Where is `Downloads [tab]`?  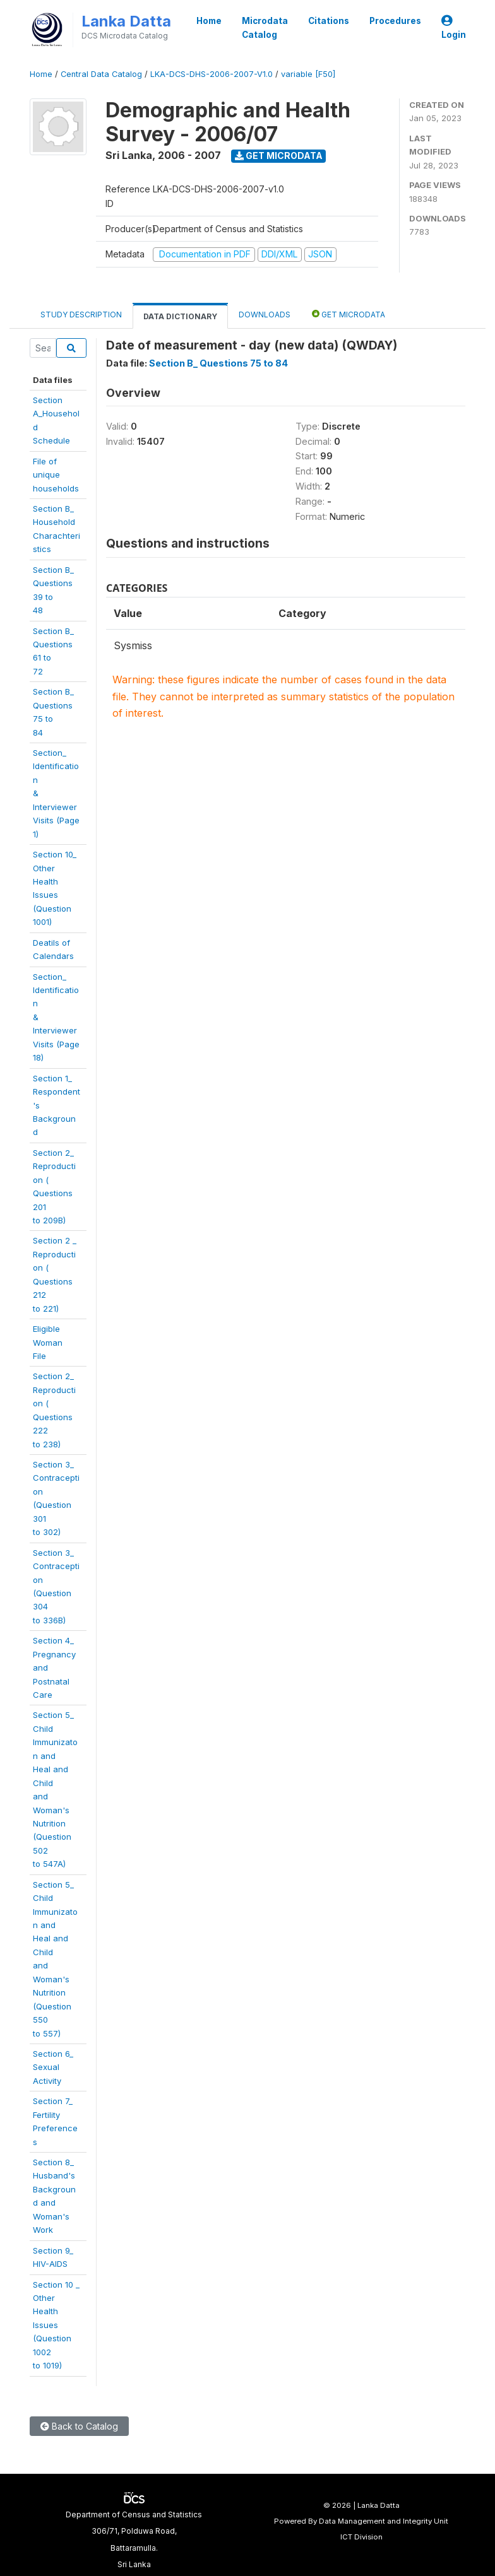 Downloads [tab] is located at coordinates (264, 314).